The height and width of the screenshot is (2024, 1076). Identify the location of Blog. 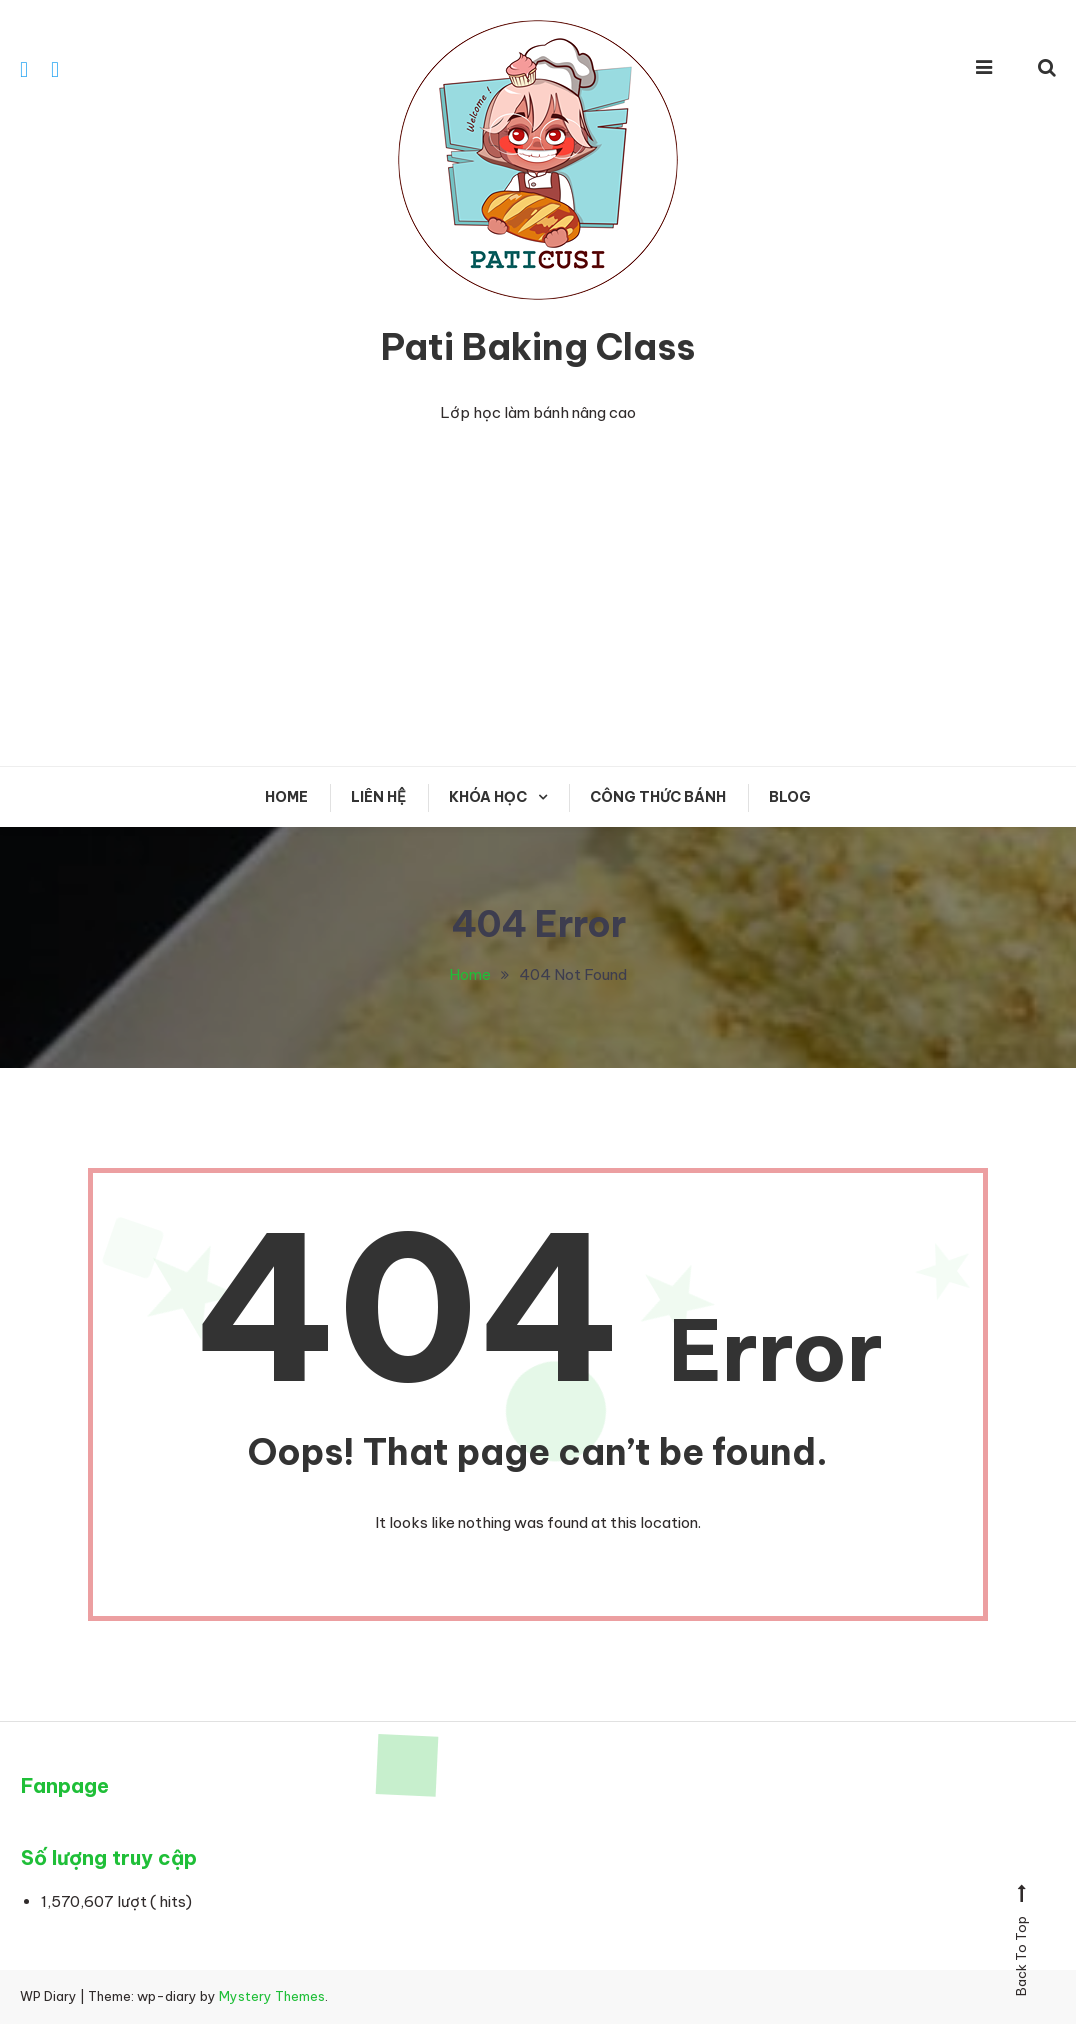
(790, 797).